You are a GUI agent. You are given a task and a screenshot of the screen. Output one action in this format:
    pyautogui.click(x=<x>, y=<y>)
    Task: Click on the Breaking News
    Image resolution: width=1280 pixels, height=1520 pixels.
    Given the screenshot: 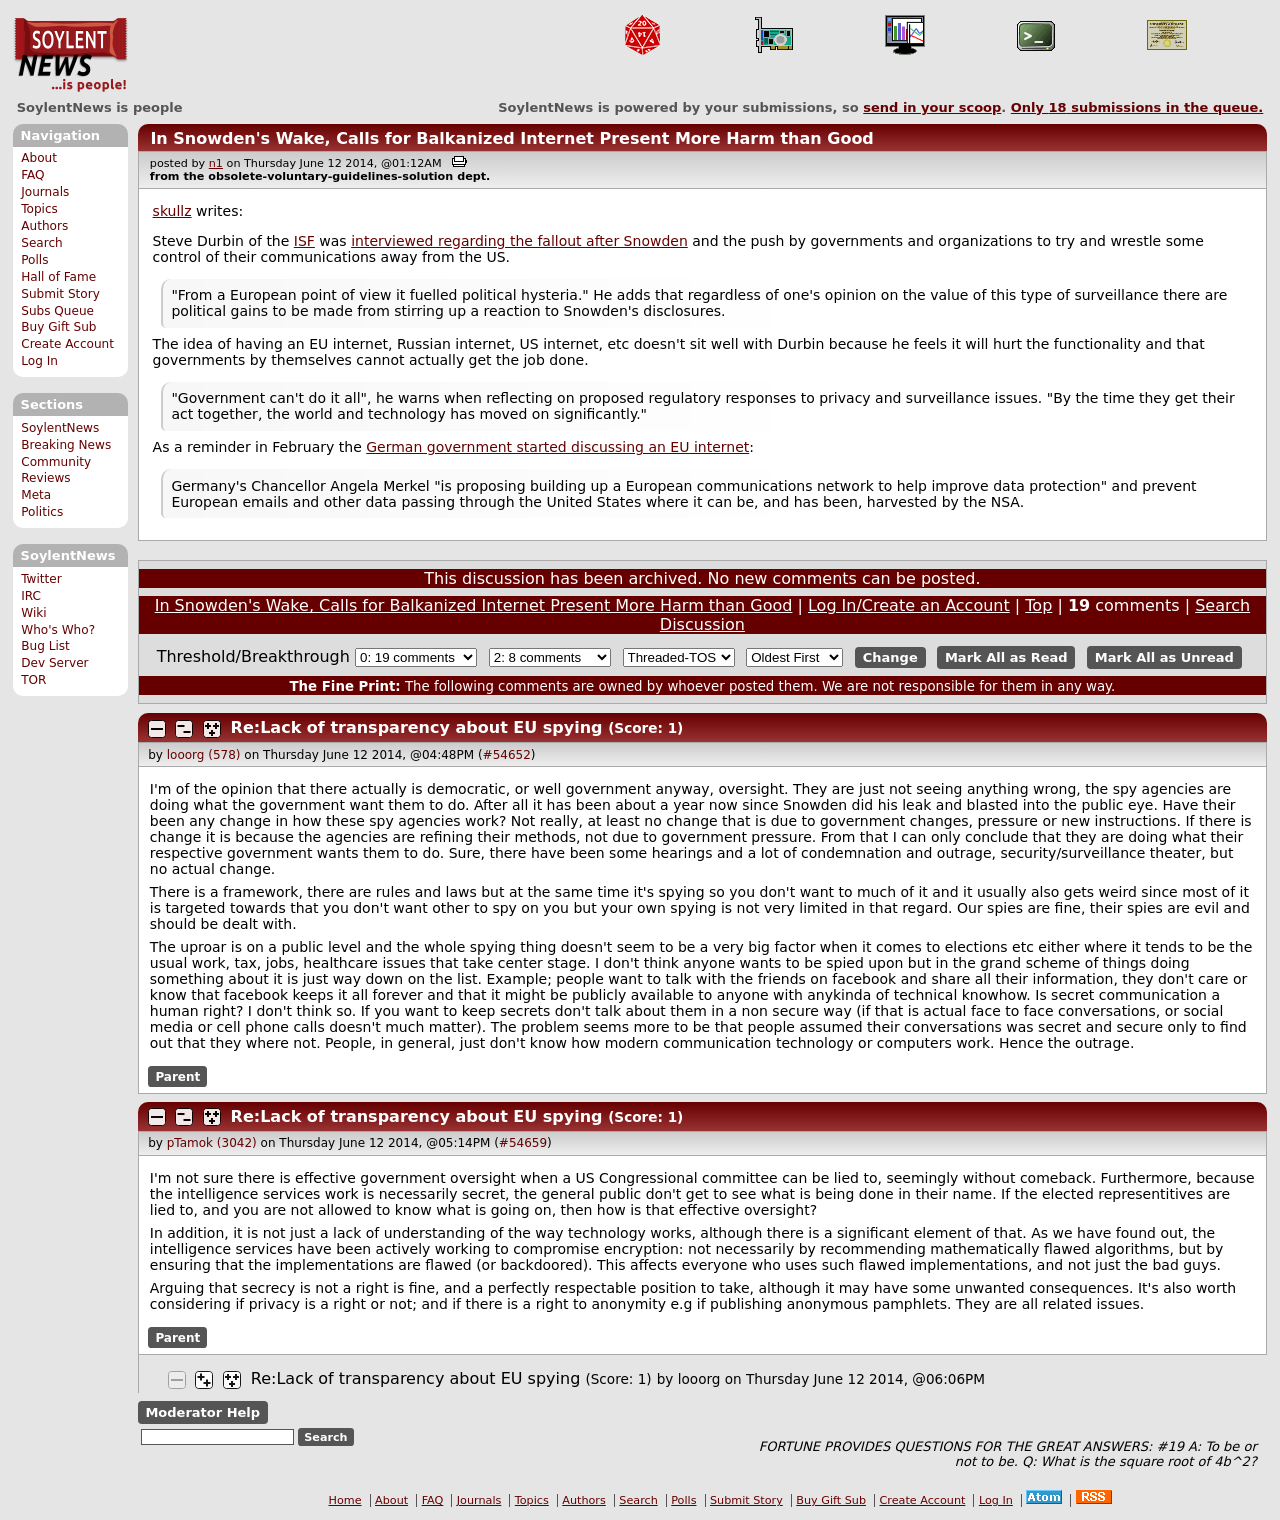 What is the action you would take?
    pyautogui.click(x=66, y=445)
    